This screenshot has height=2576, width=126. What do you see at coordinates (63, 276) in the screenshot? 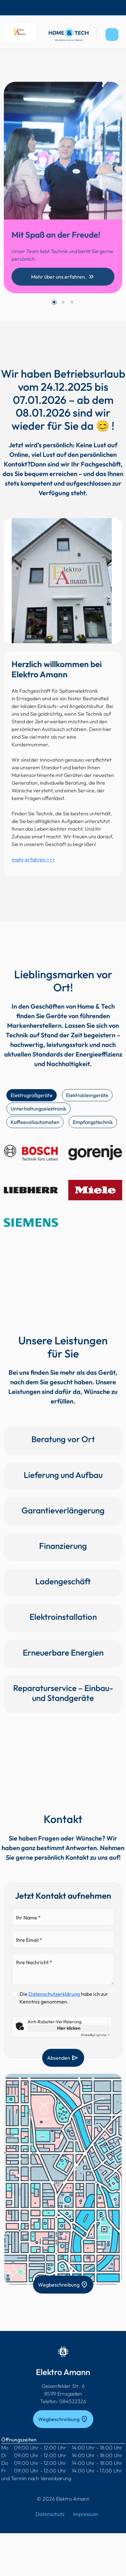
I see `Mehr über uns erfahren.` at bounding box center [63, 276].